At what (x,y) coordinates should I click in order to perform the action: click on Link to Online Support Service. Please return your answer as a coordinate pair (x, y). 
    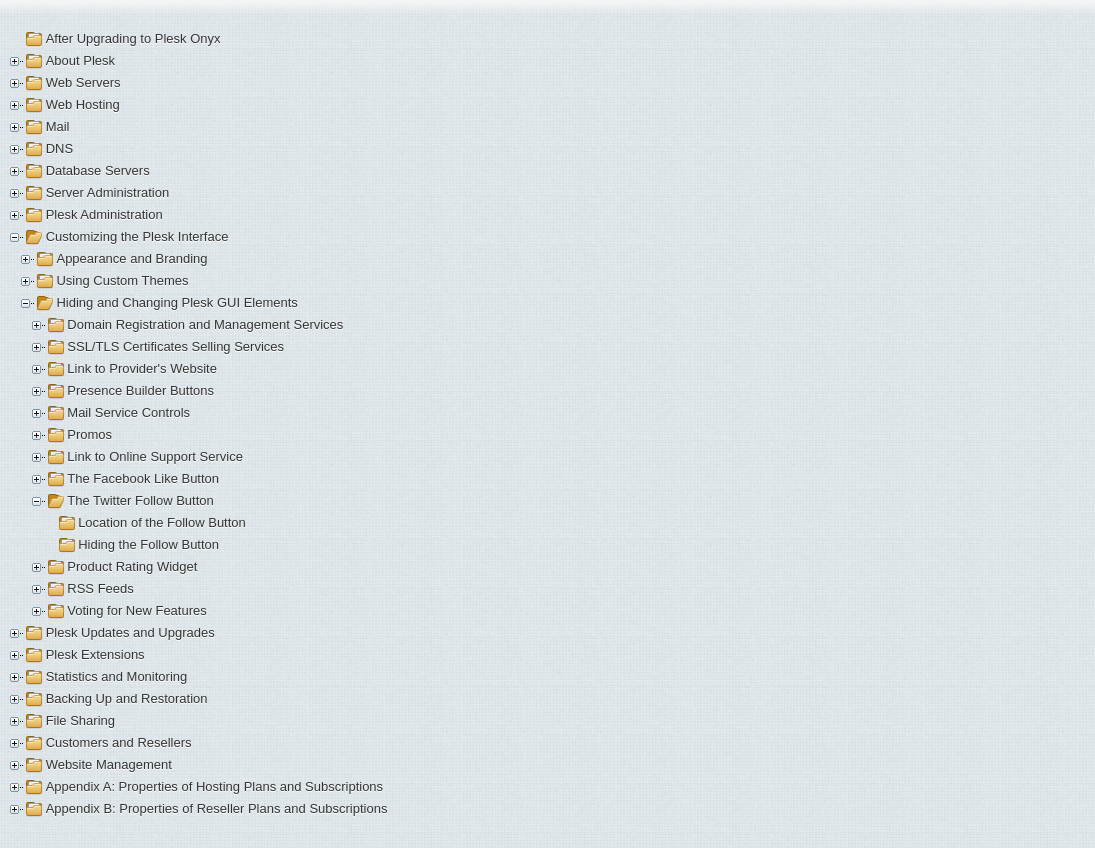
    Looking at the image, I should click on (155, 456).